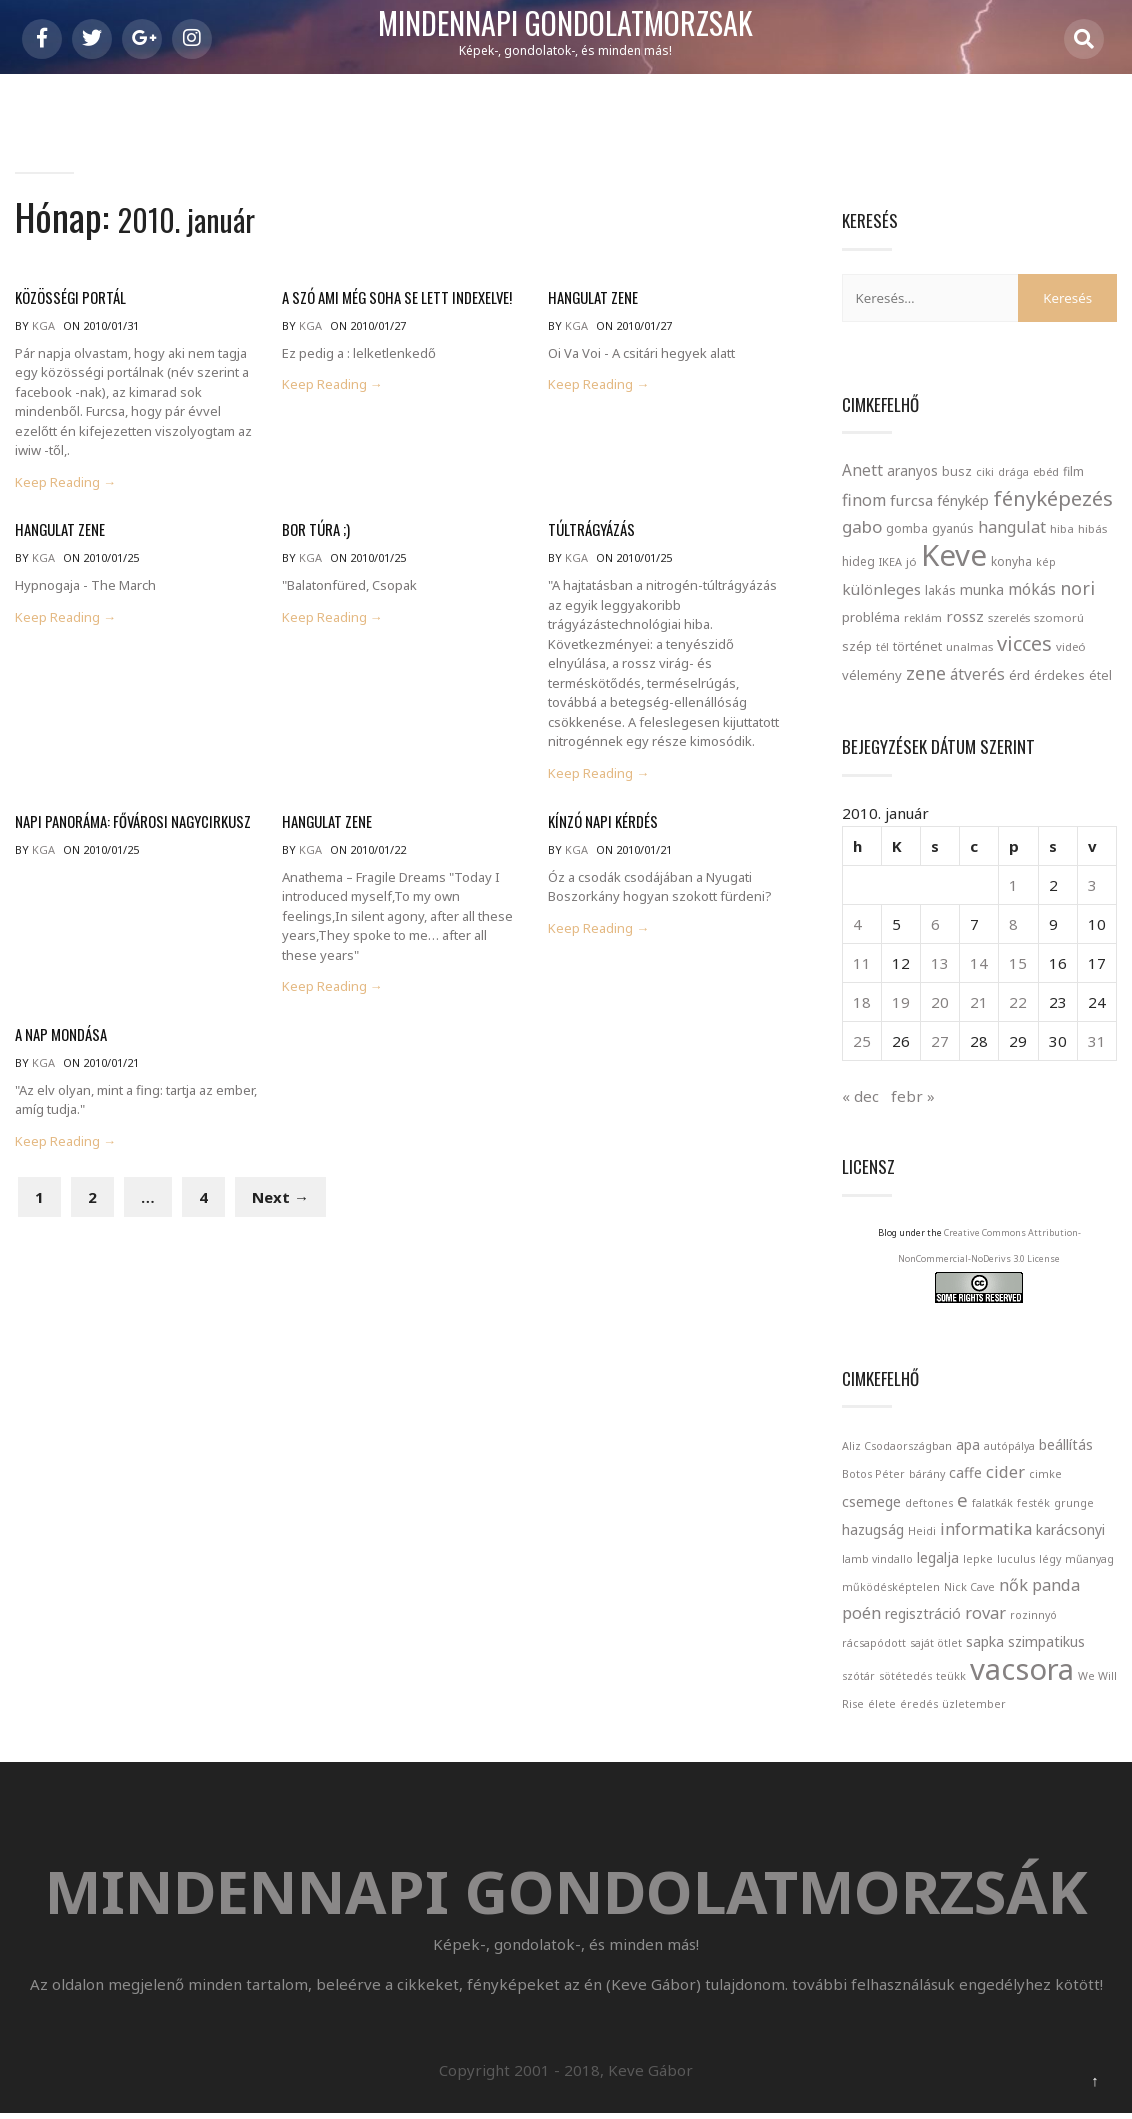 The image size is (1132, 2119). I want to click on működésképtelen [működésképtelen (1 elem)], so click(891, 1587).